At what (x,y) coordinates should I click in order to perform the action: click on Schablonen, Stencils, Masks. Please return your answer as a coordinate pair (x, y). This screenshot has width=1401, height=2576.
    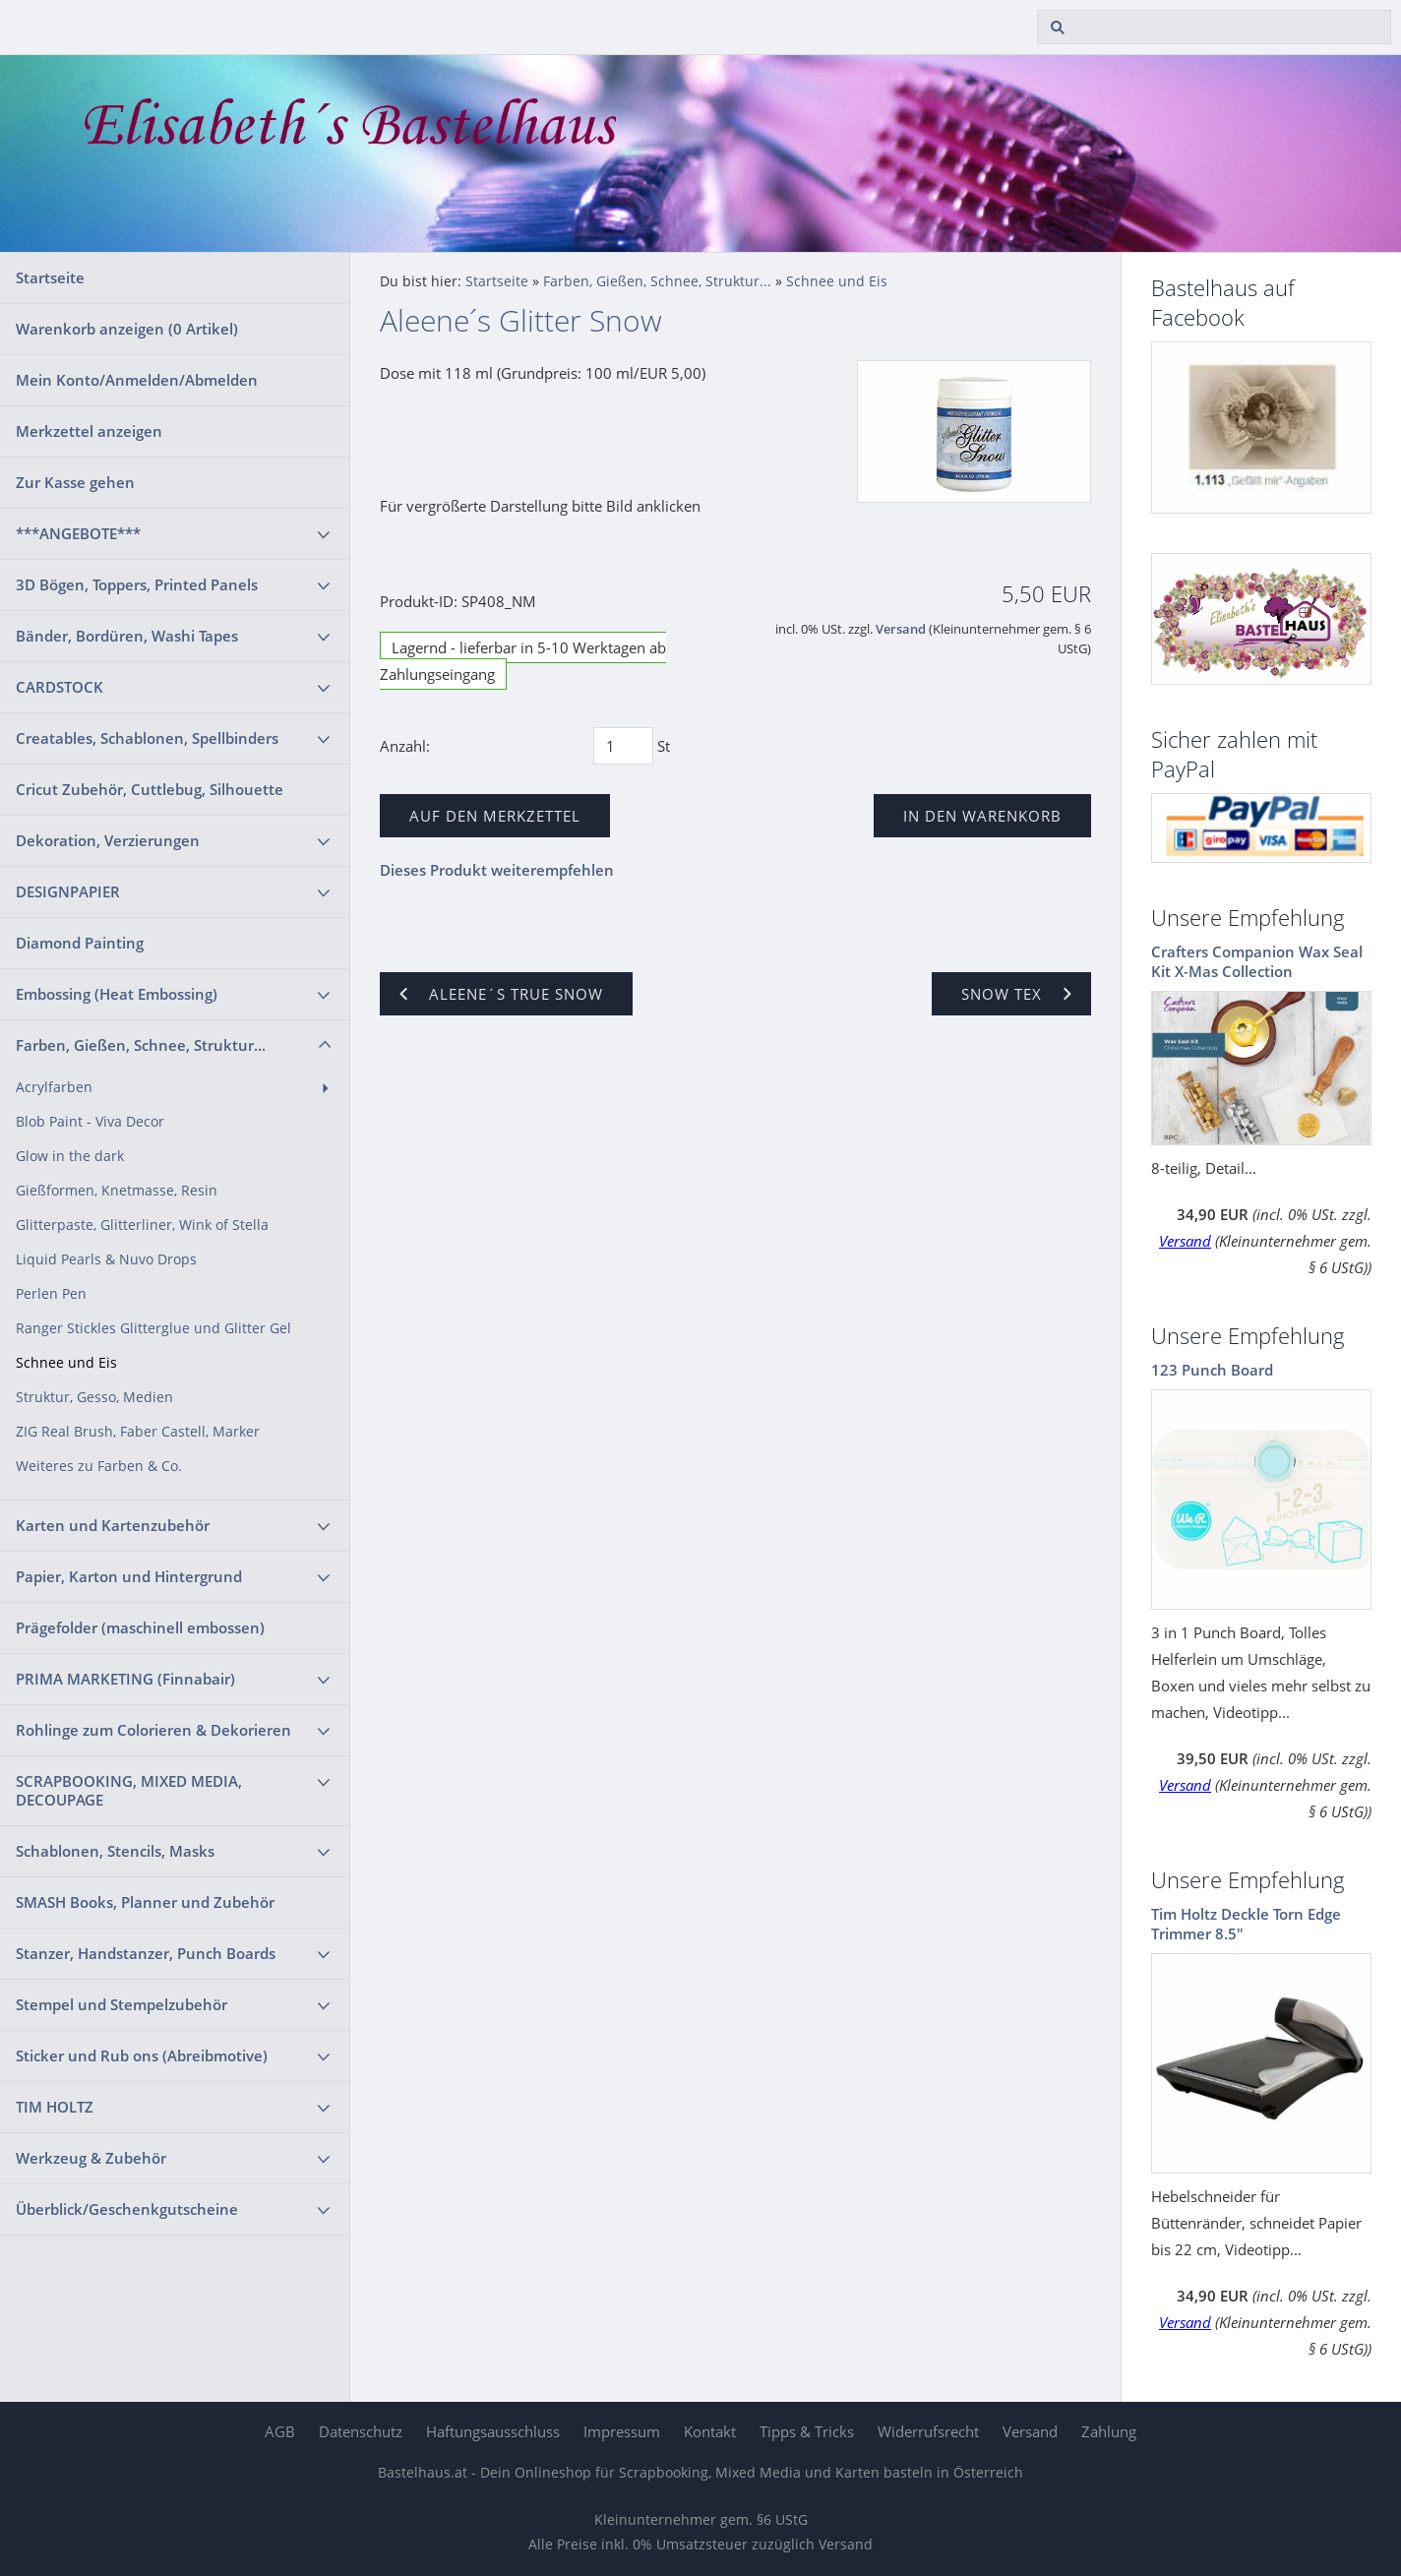
    Looking at the image, I should click on (115, 1851).